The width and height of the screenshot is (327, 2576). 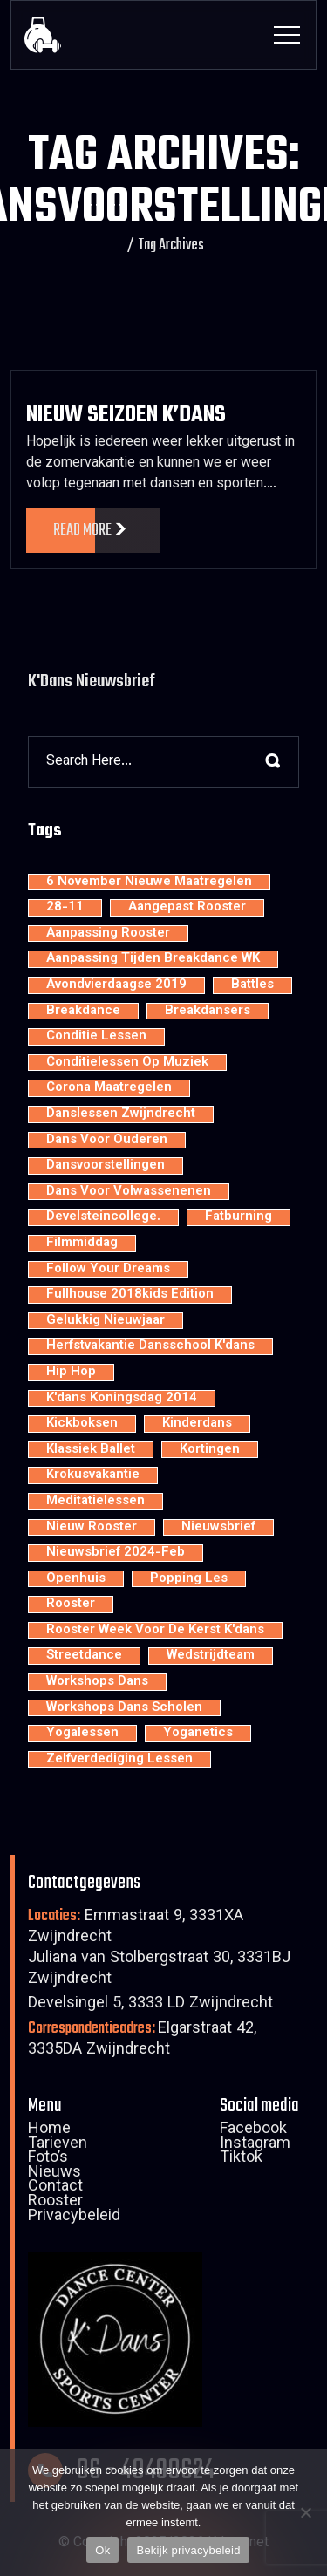 I want to click on Privacybeleid, so click(x=74, y=2217).